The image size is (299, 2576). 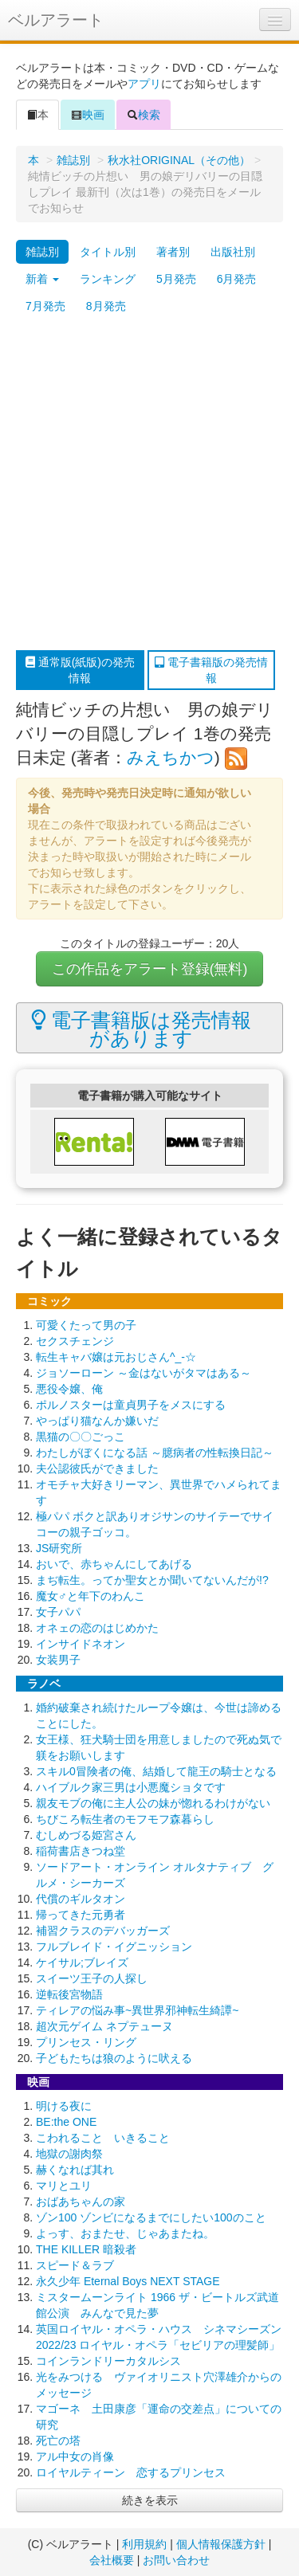 What do you see at coordinates (75, 2265) in the screenshot?
I see `スピード＆ラブ` at bounding box center [75, 2265].